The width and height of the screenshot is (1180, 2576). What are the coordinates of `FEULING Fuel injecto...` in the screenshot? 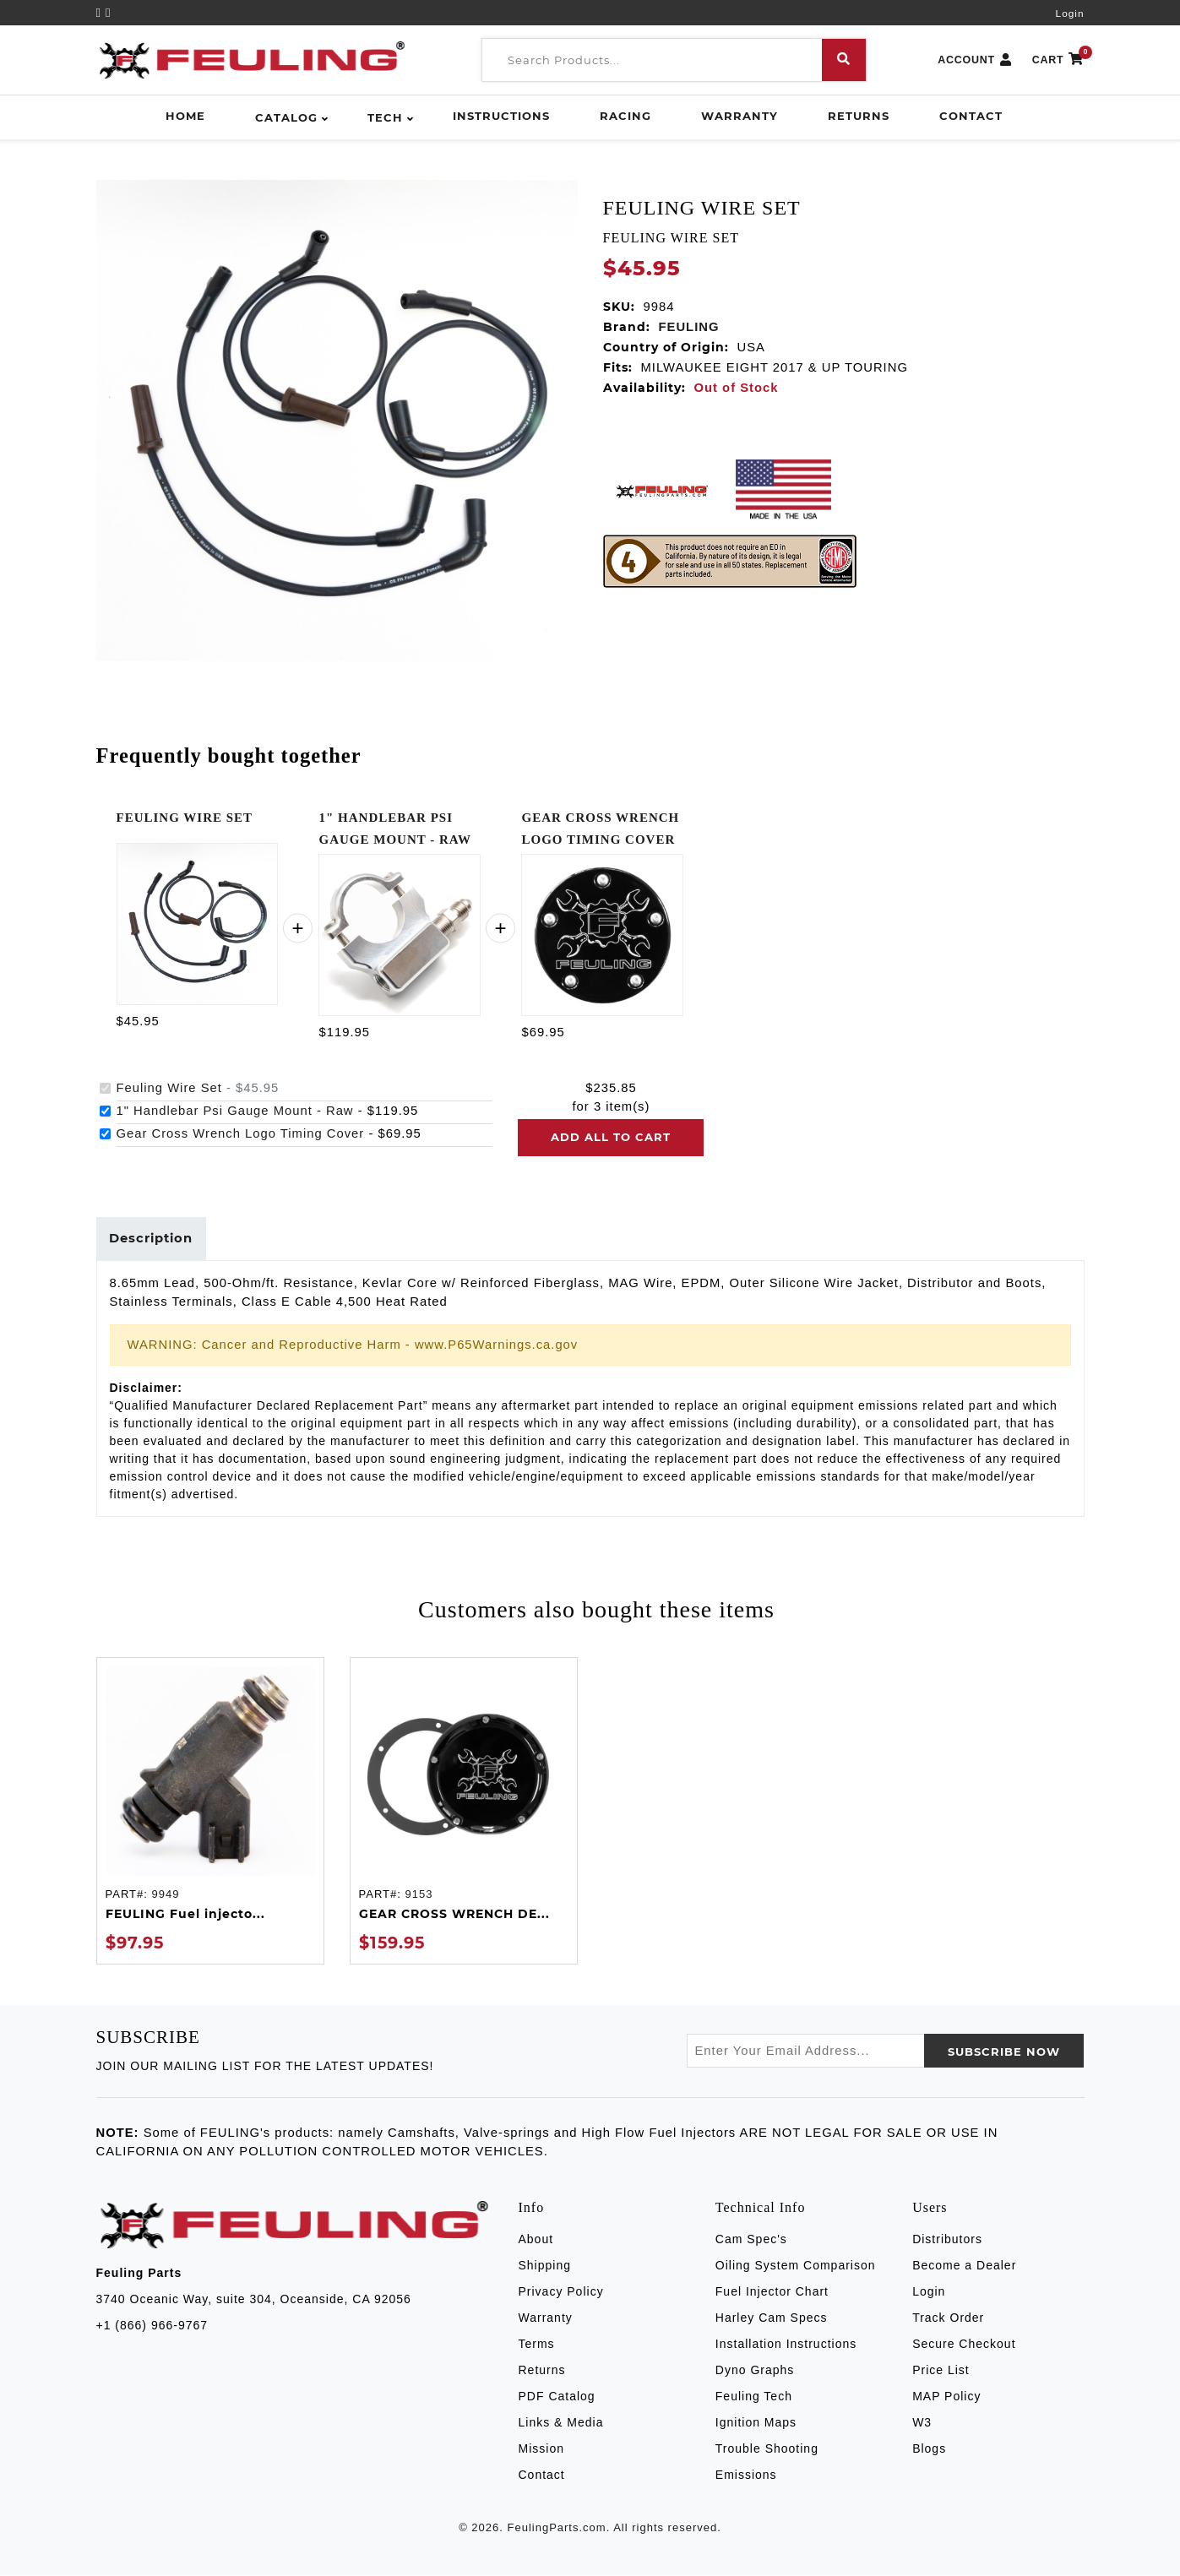 It's located at (185, 1914).